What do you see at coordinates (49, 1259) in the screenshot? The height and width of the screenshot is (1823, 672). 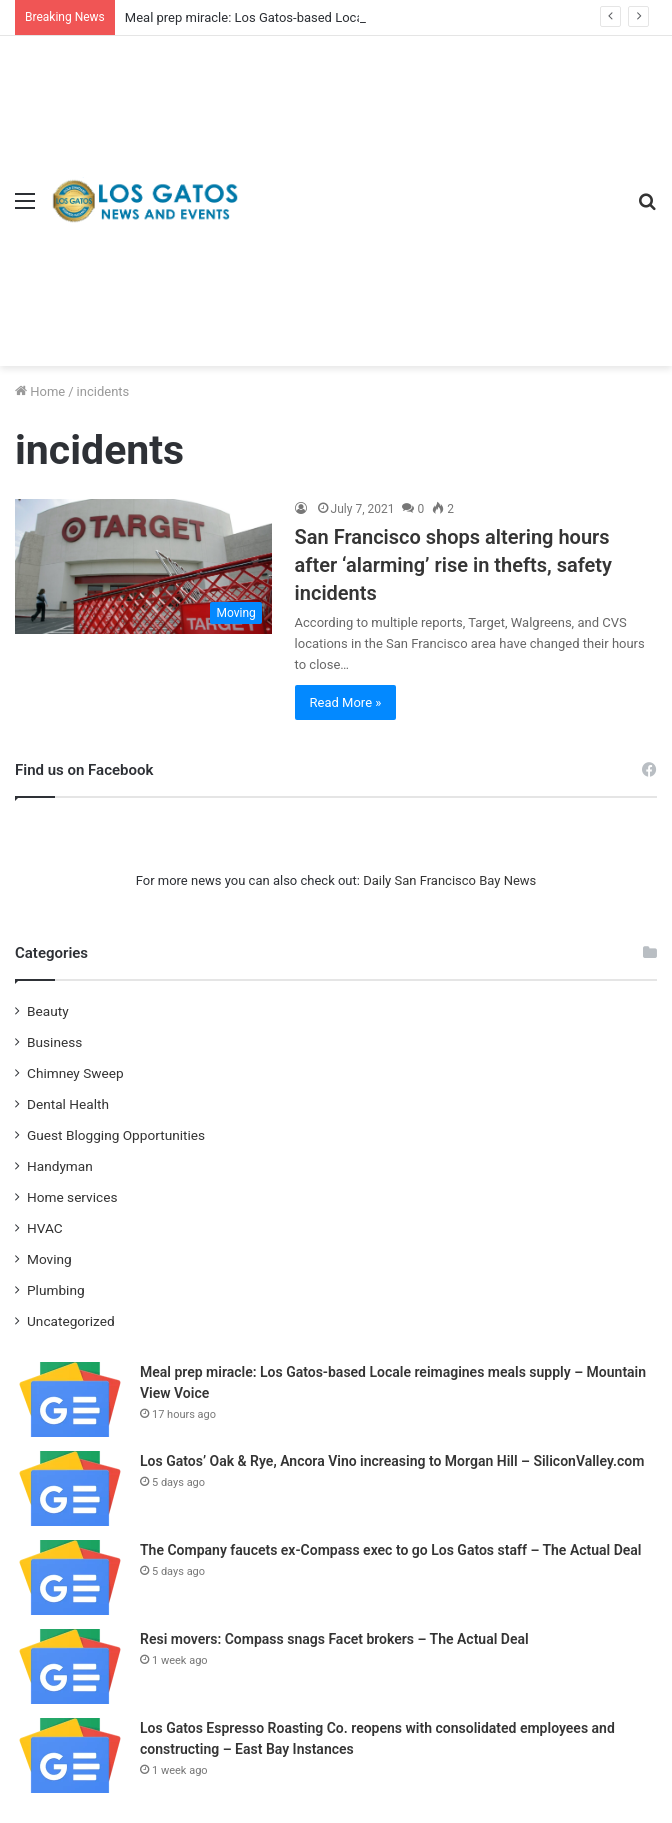 I see `Moving` at bounding box center [49, 1259].